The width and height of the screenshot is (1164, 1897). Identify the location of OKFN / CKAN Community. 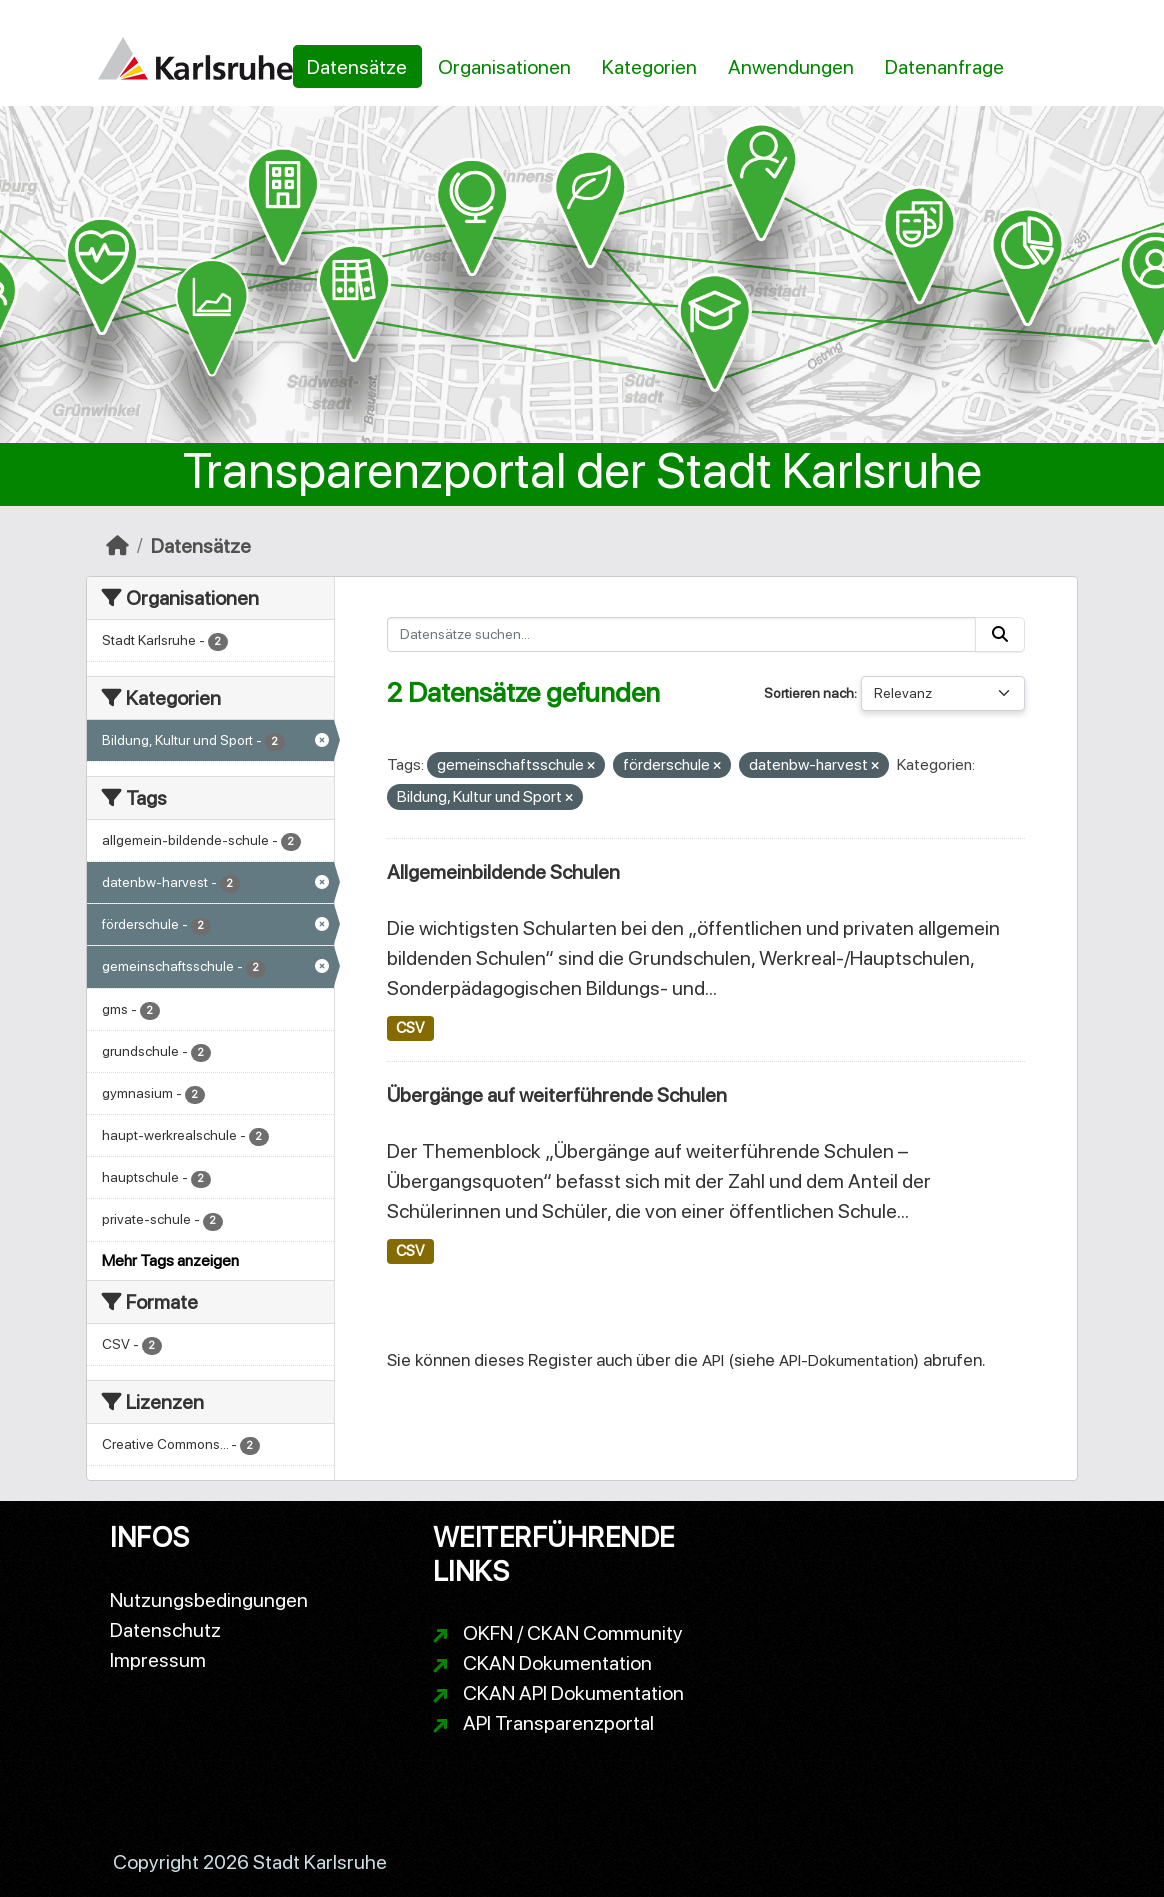
(573, 1633).